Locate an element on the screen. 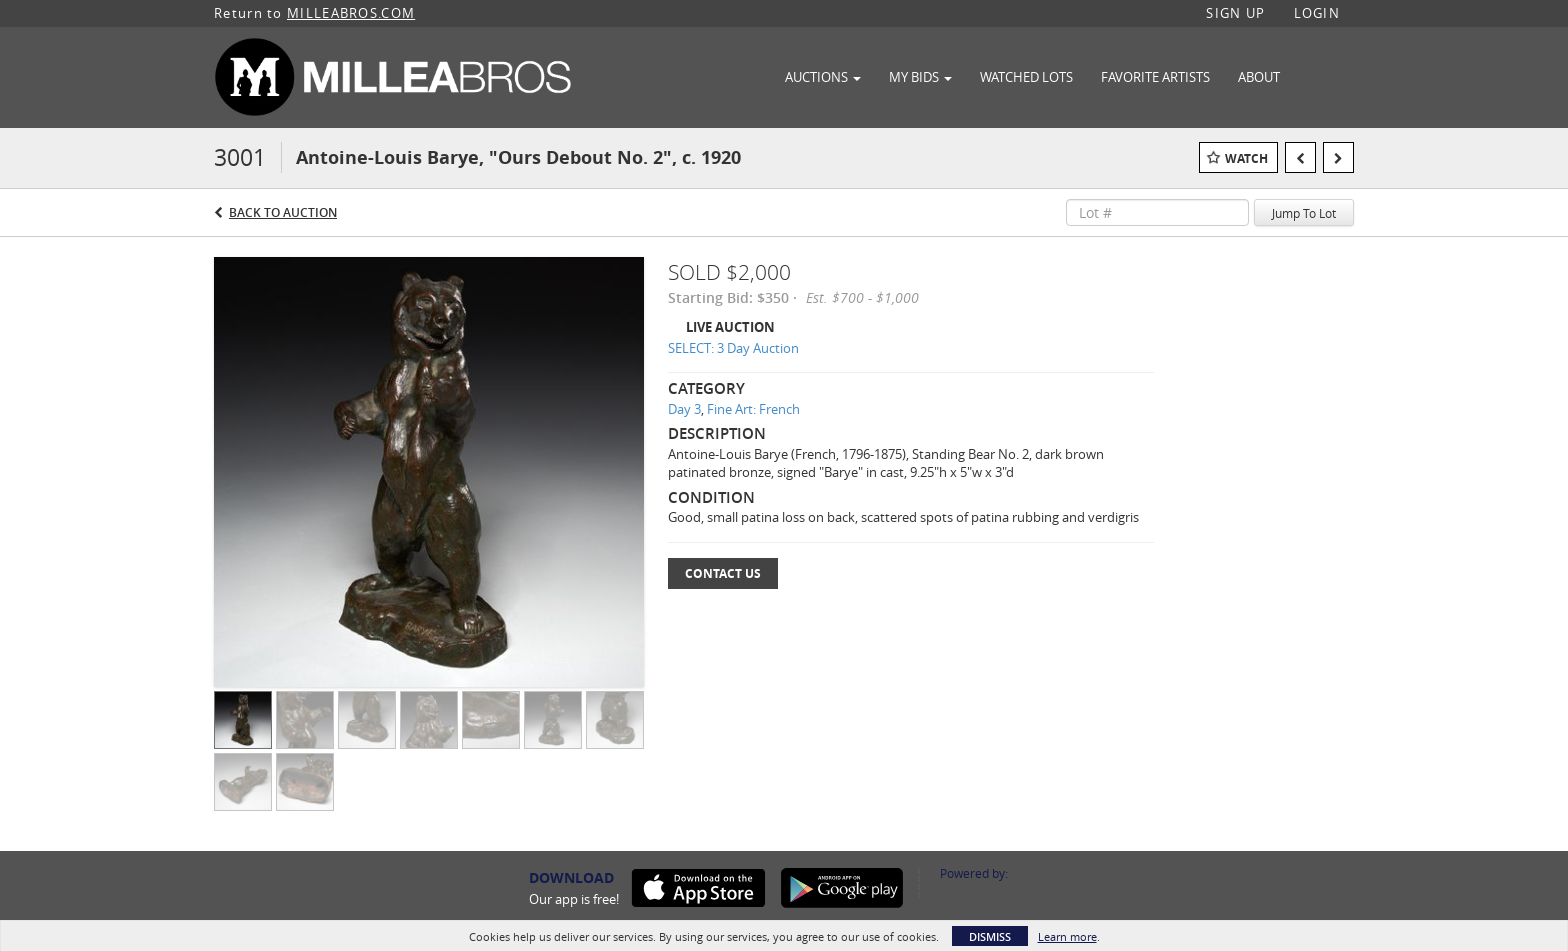 The image size is (1568, 951). Fine Art: French is located at coordinates (753, 409).